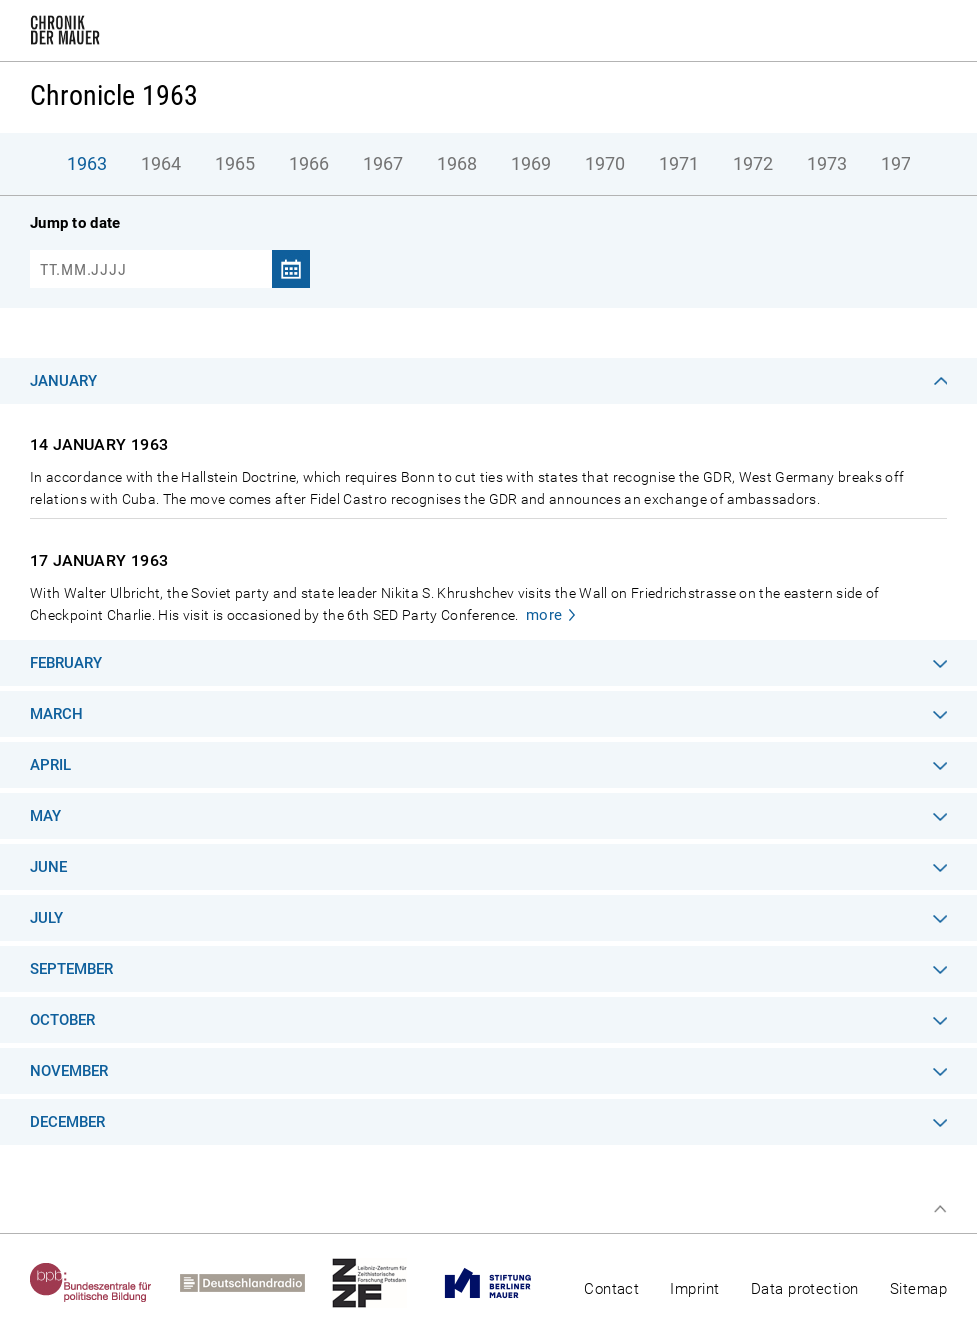  Describe the element at coordinates (918, 1289) in the screenshot. I see `Sitemap` at that location.